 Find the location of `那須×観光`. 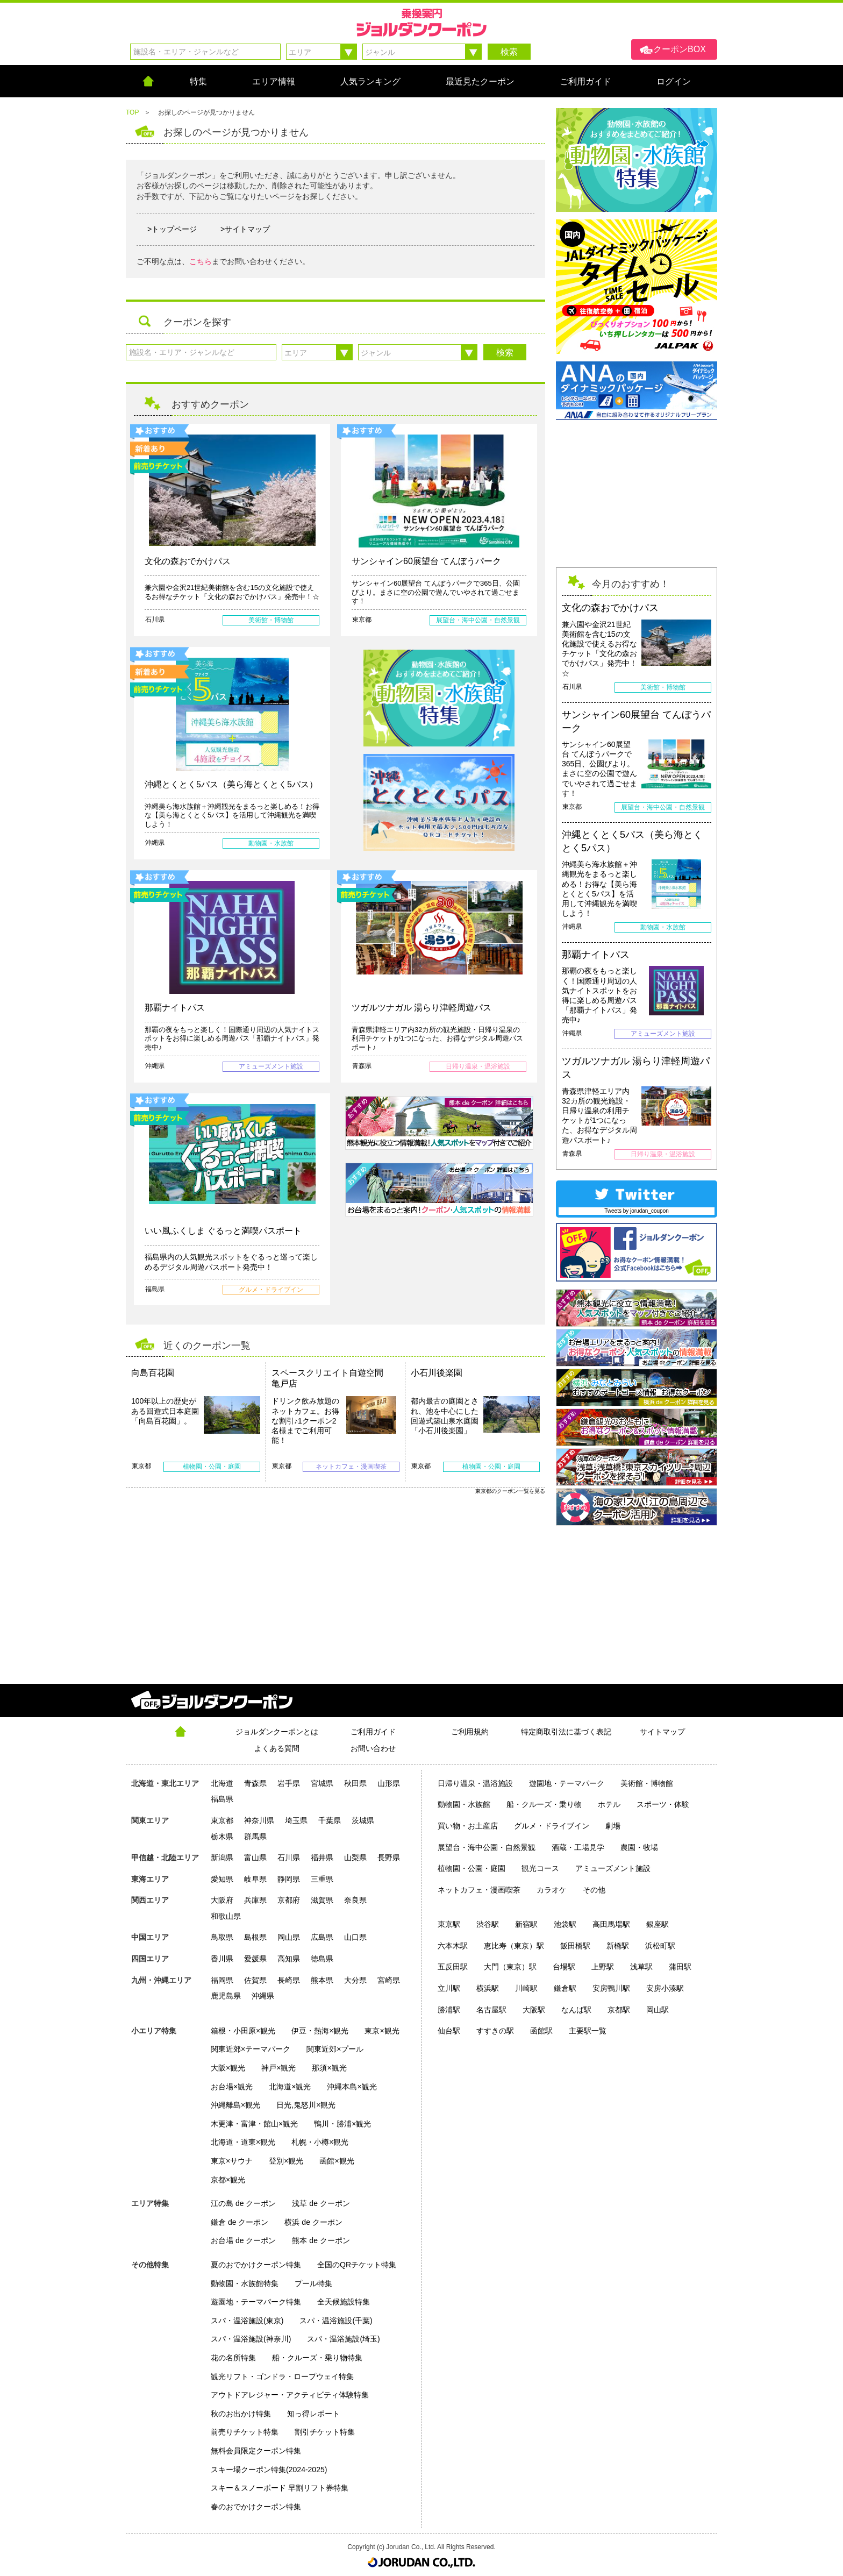

那須×観光 is located at coordinates (329, 2067).